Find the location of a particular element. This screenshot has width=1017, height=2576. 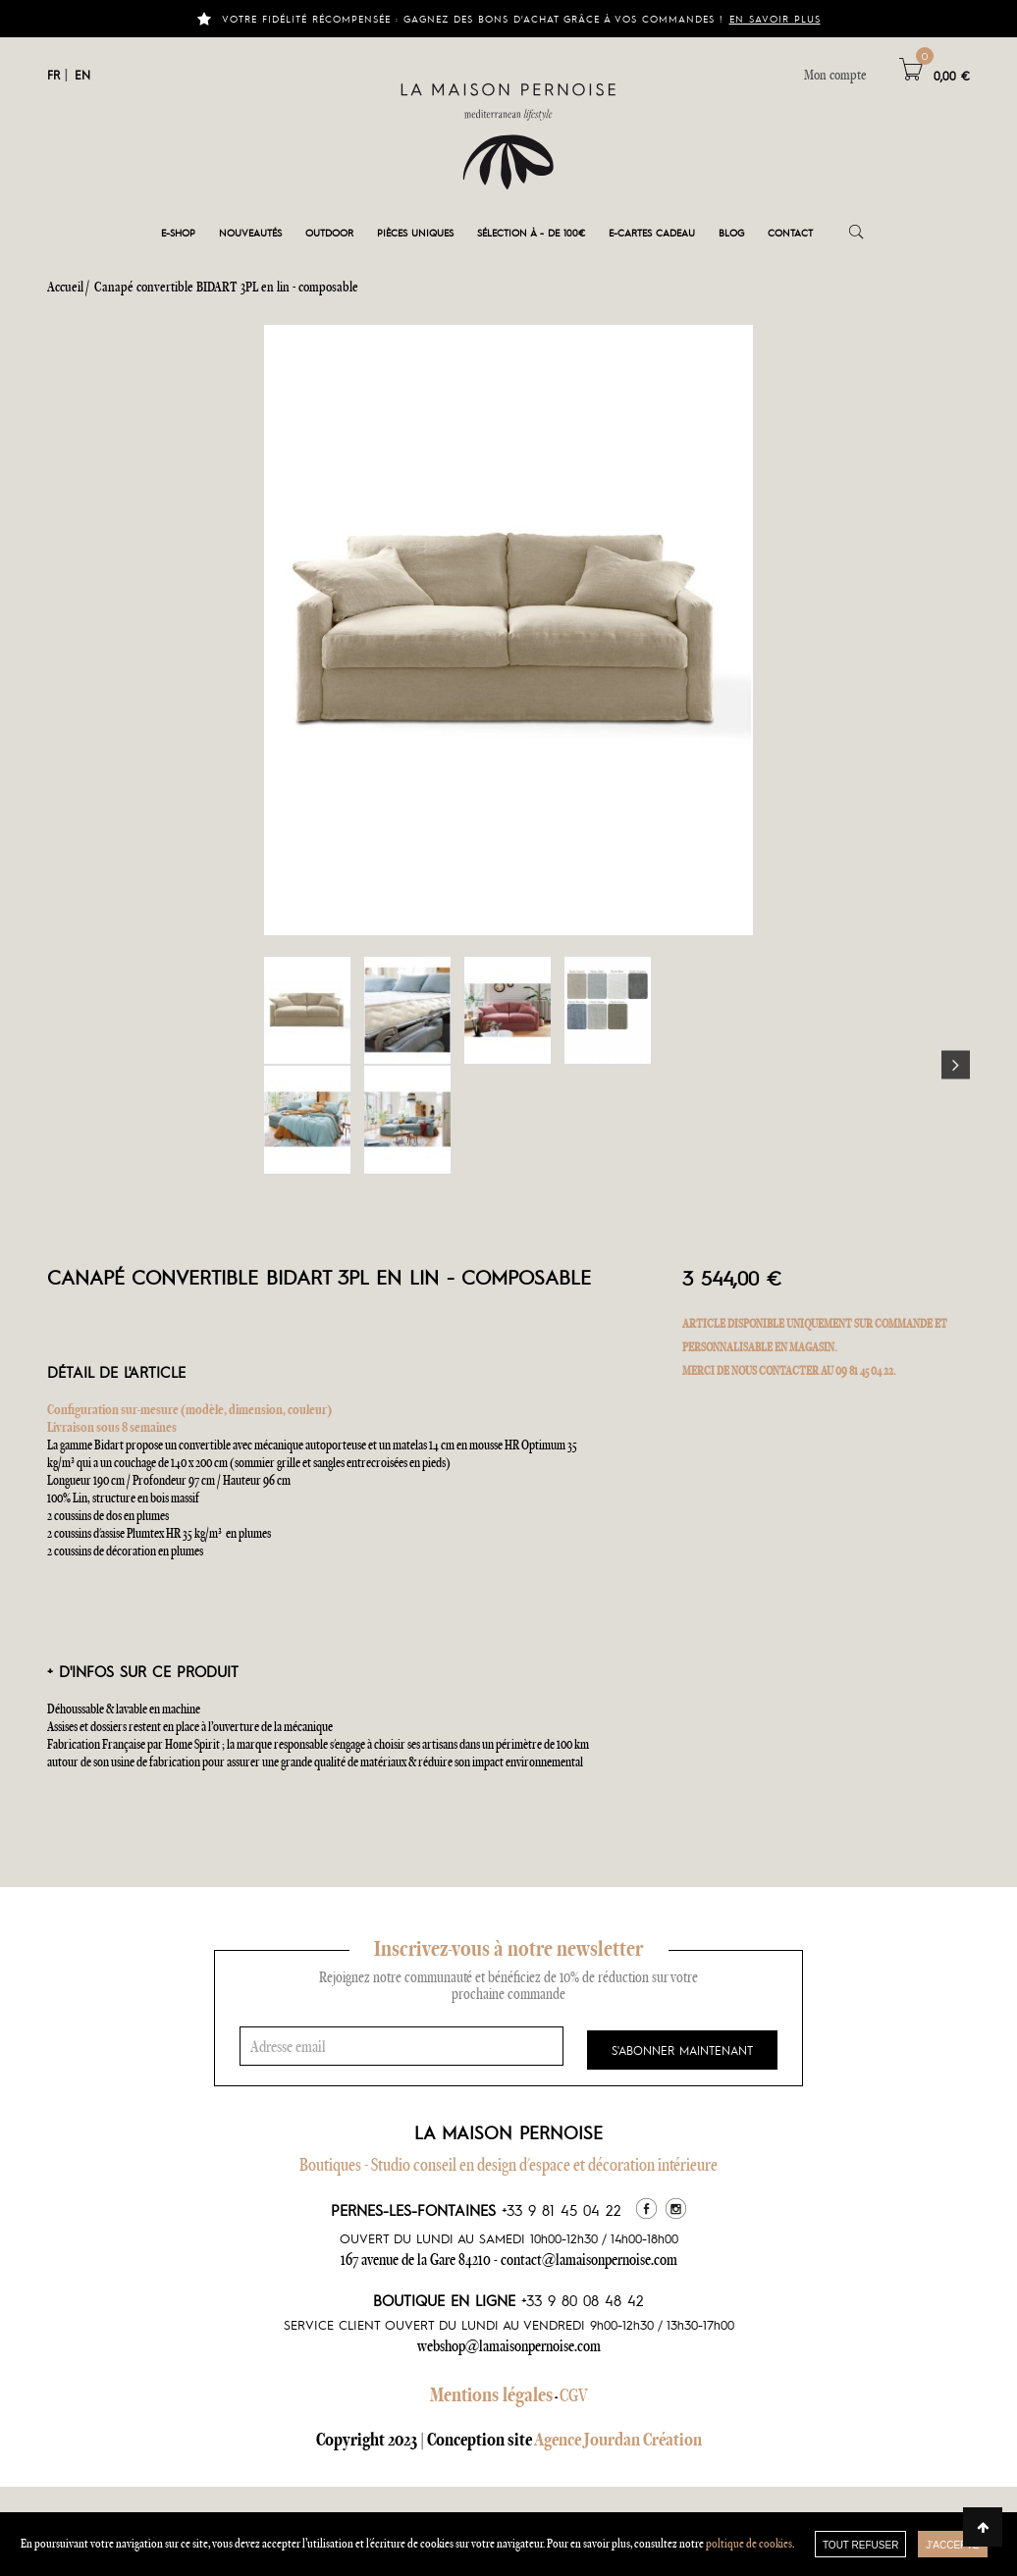

Contact is located at coordinates (790, 232).